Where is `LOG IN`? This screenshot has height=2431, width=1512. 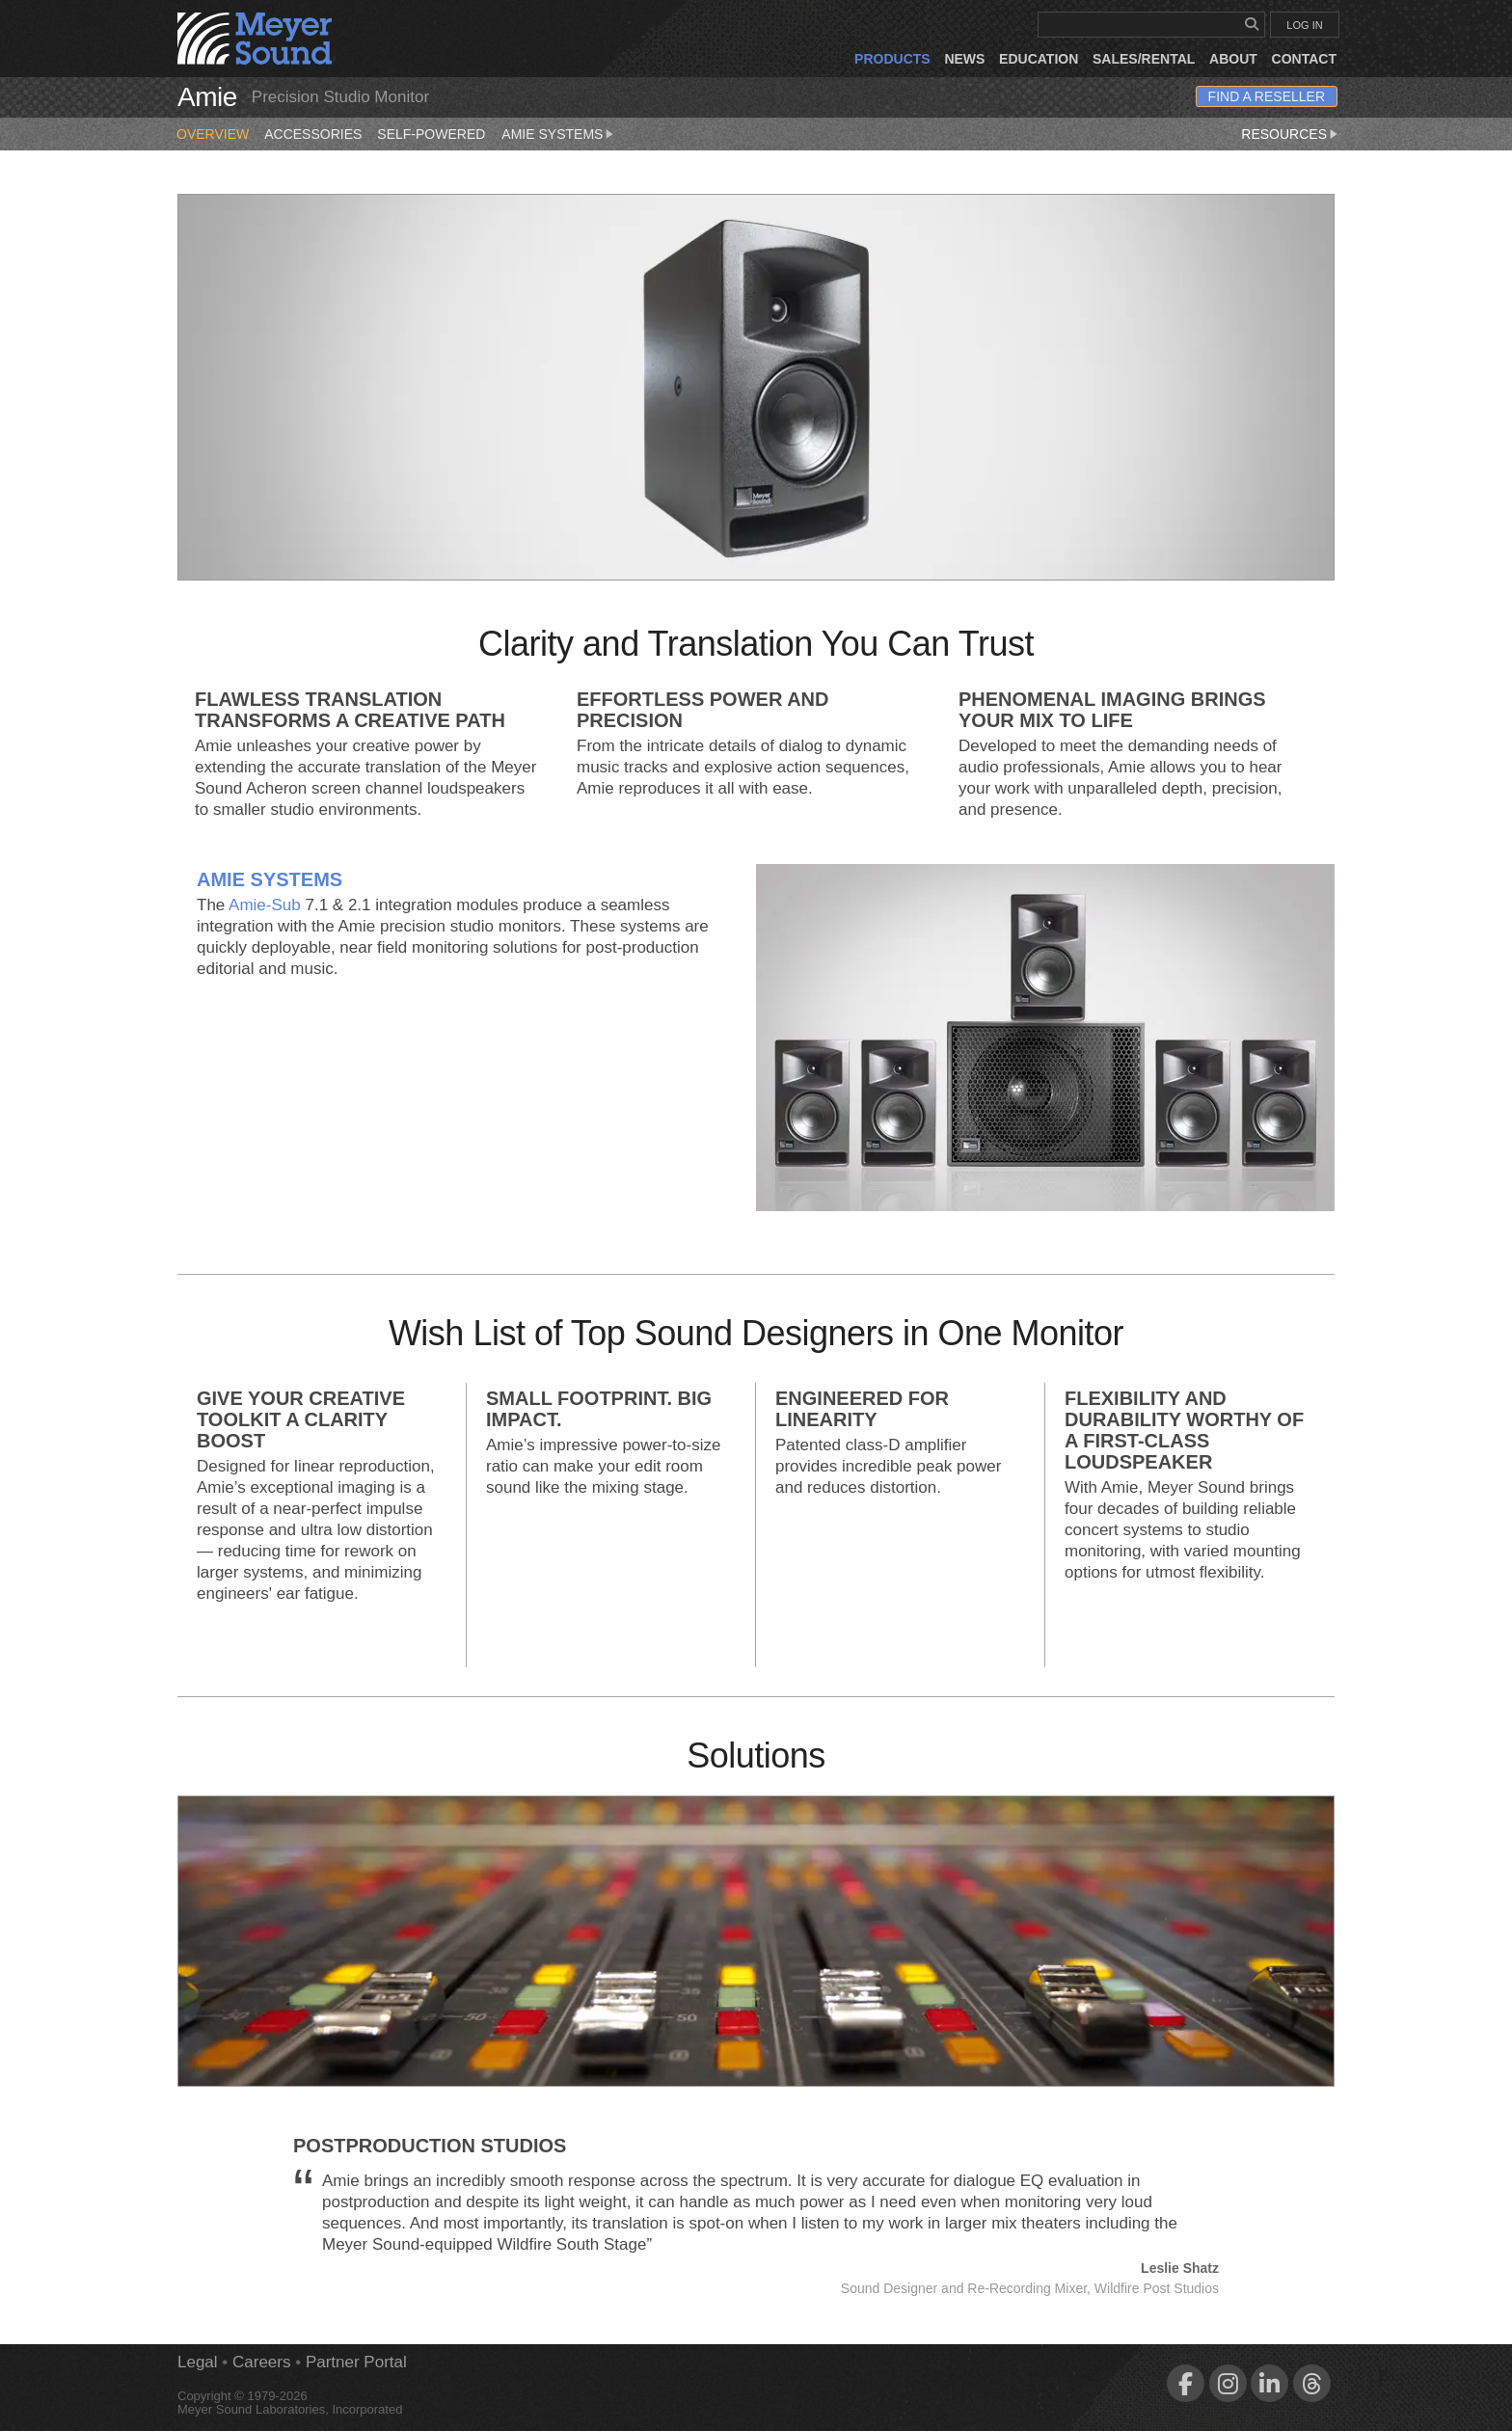
LOG IN is located at coordinates (1304, 25).